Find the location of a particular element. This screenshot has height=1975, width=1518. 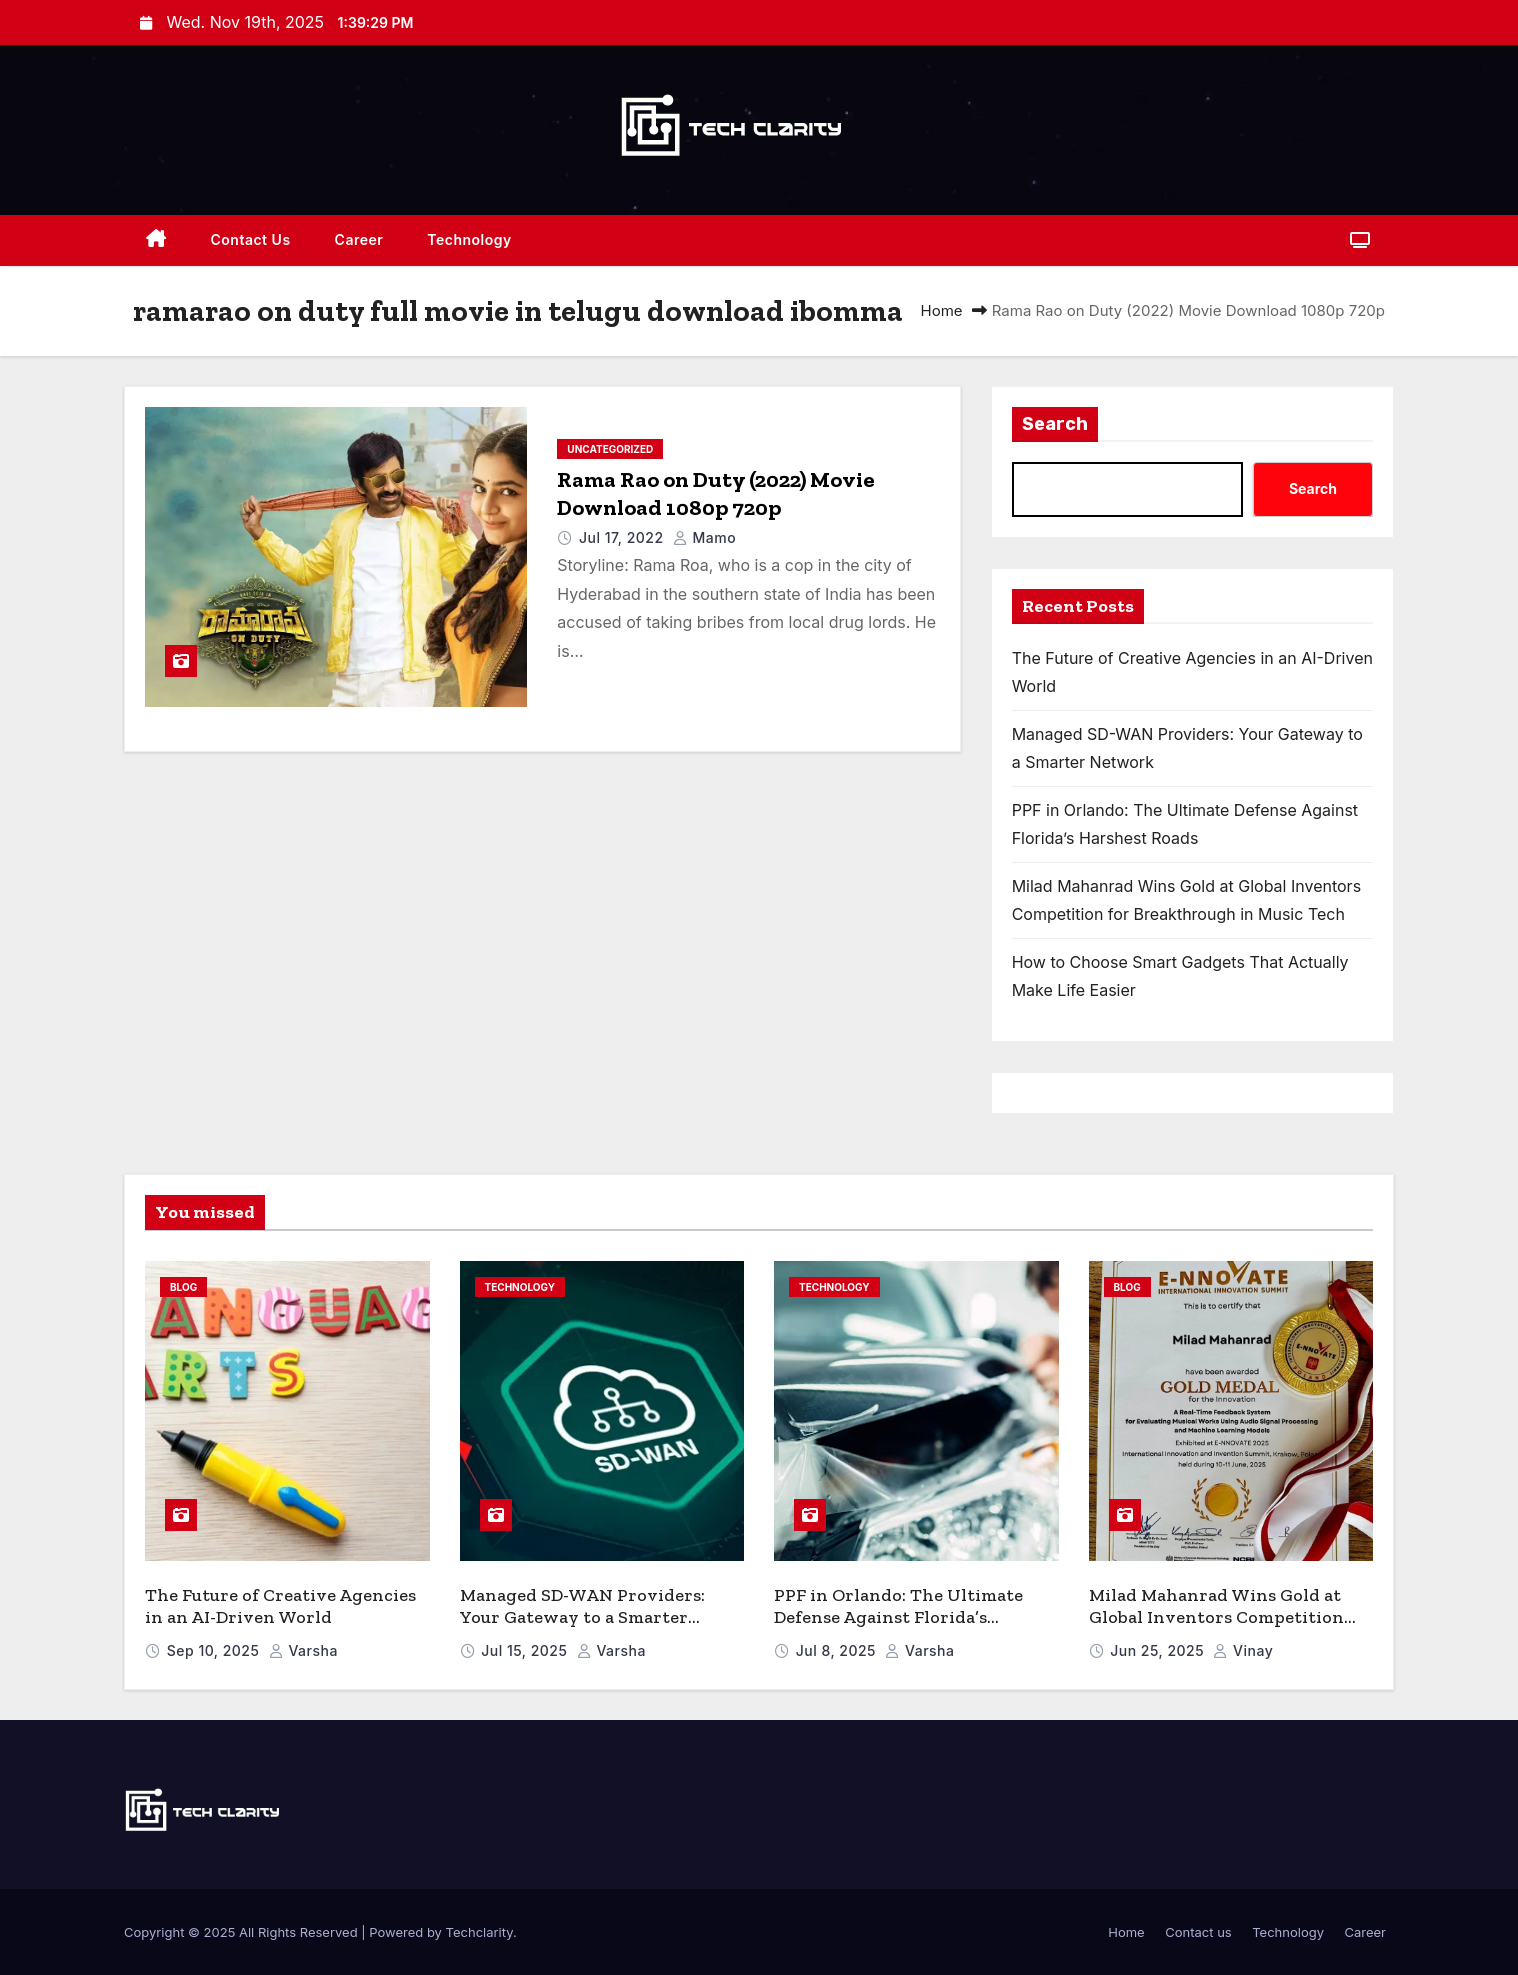

PPF in Orlando: The Ultimate Defense Against Florida’s Harshest Roads is located at coordinates (898, 1617).